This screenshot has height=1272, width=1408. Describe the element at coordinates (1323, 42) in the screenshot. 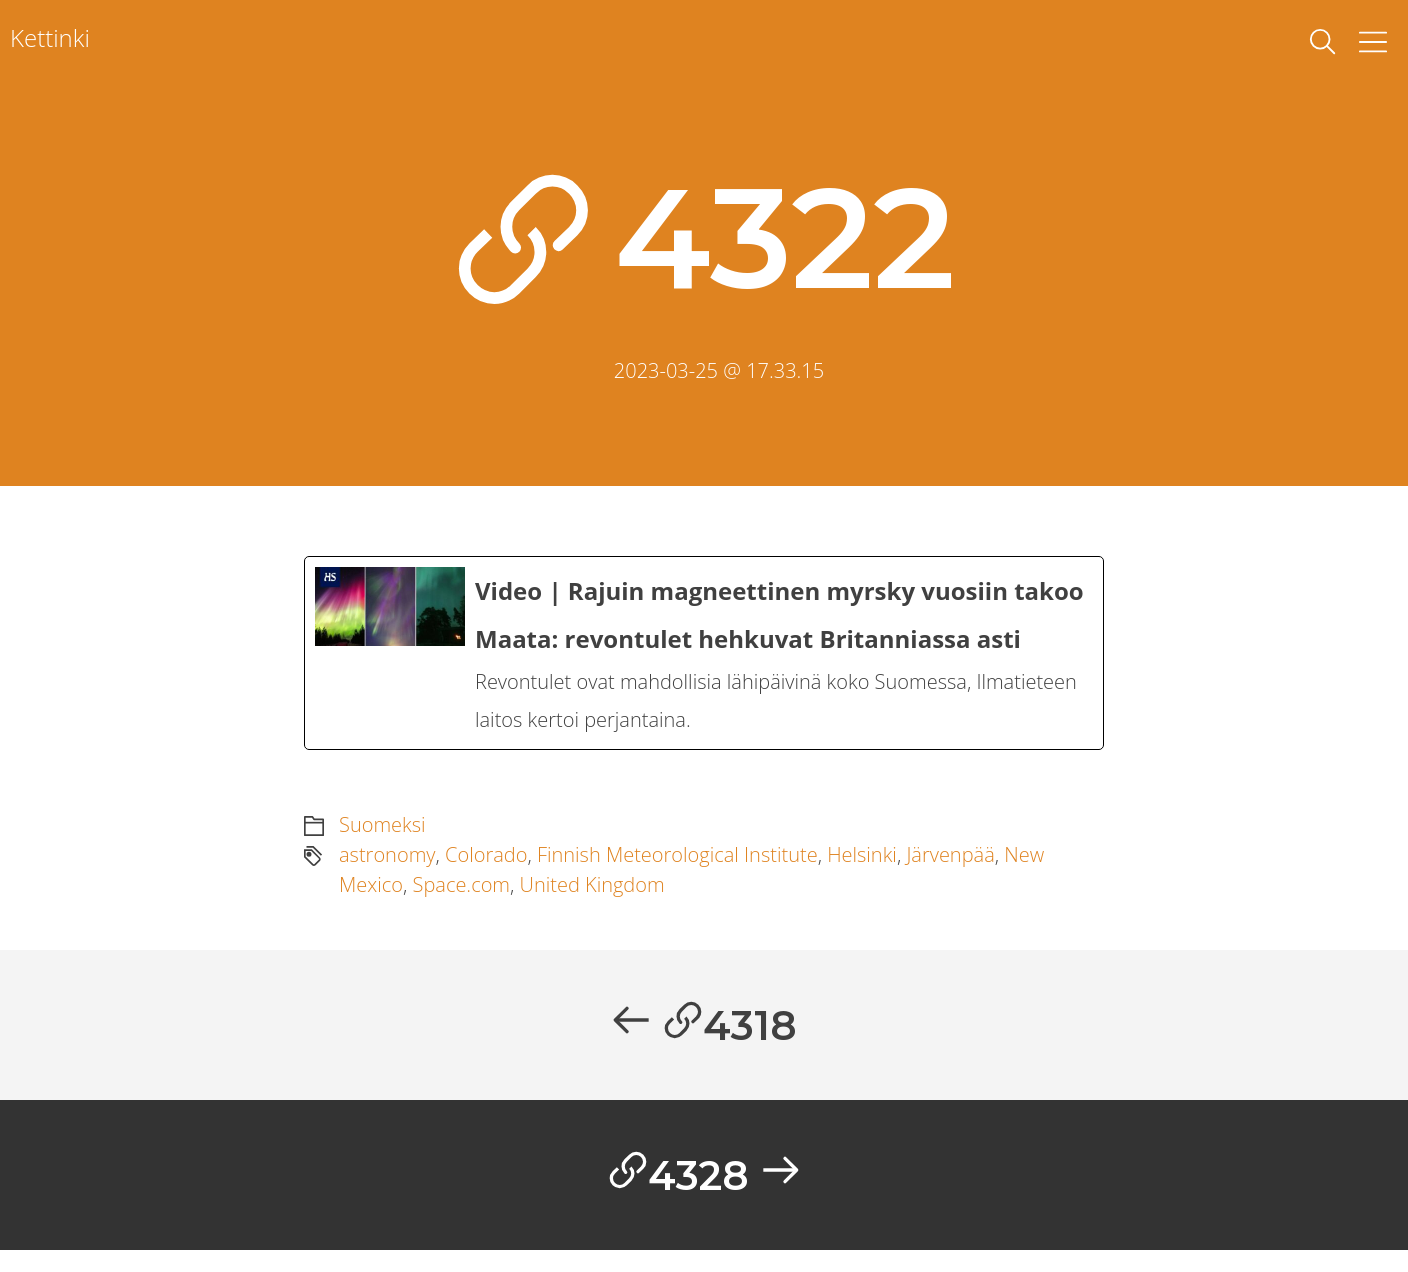

I see `[toggle search]` at that location.